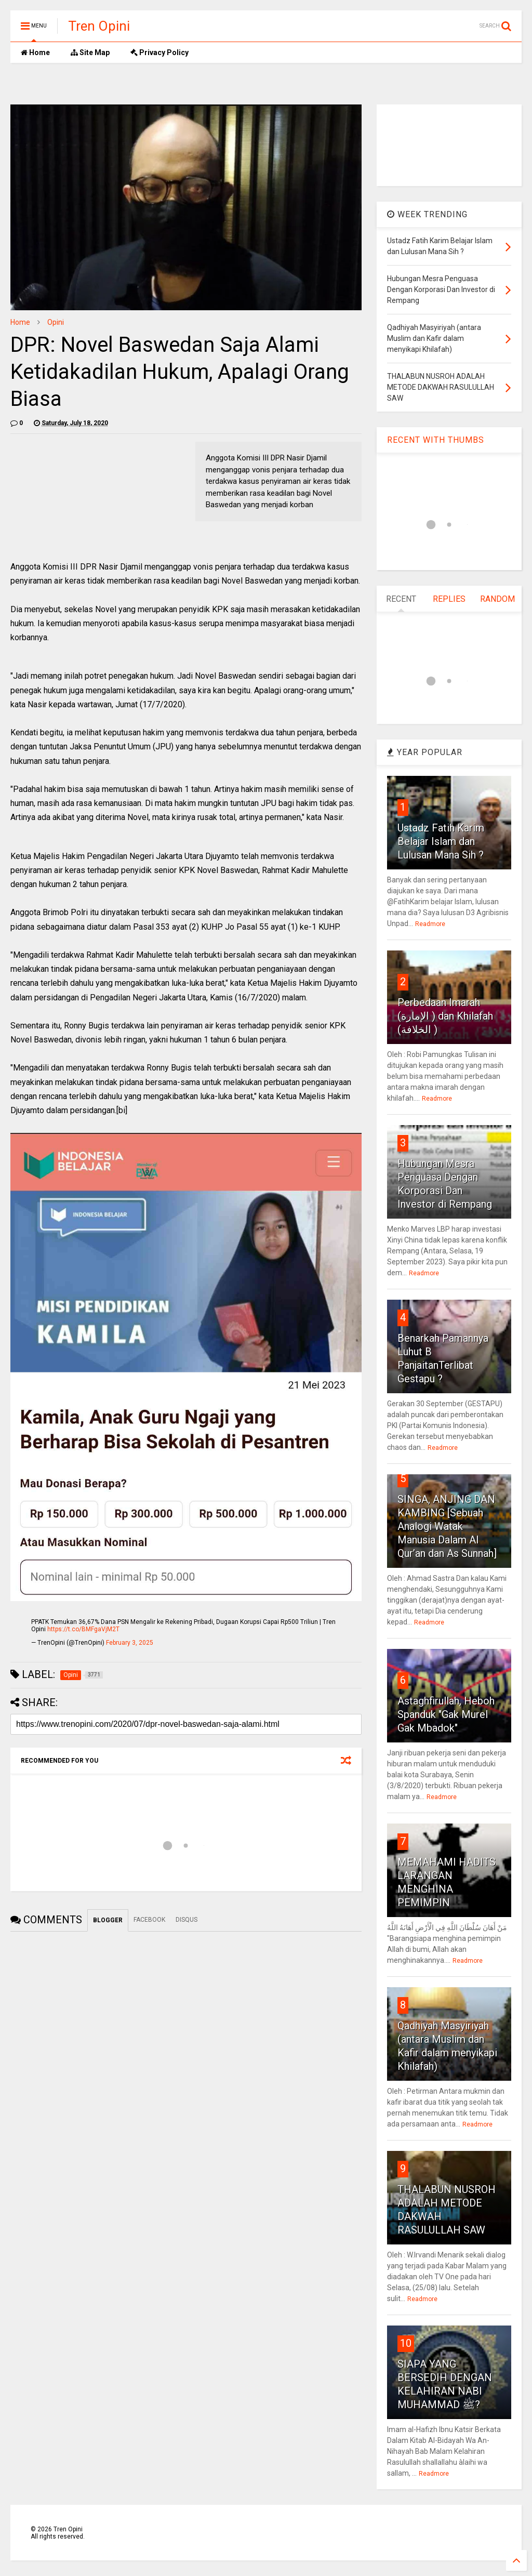  What do you see at coordinates (405, 2343) in the screenshot?
I see `10` at bounding box center [405, 2343].